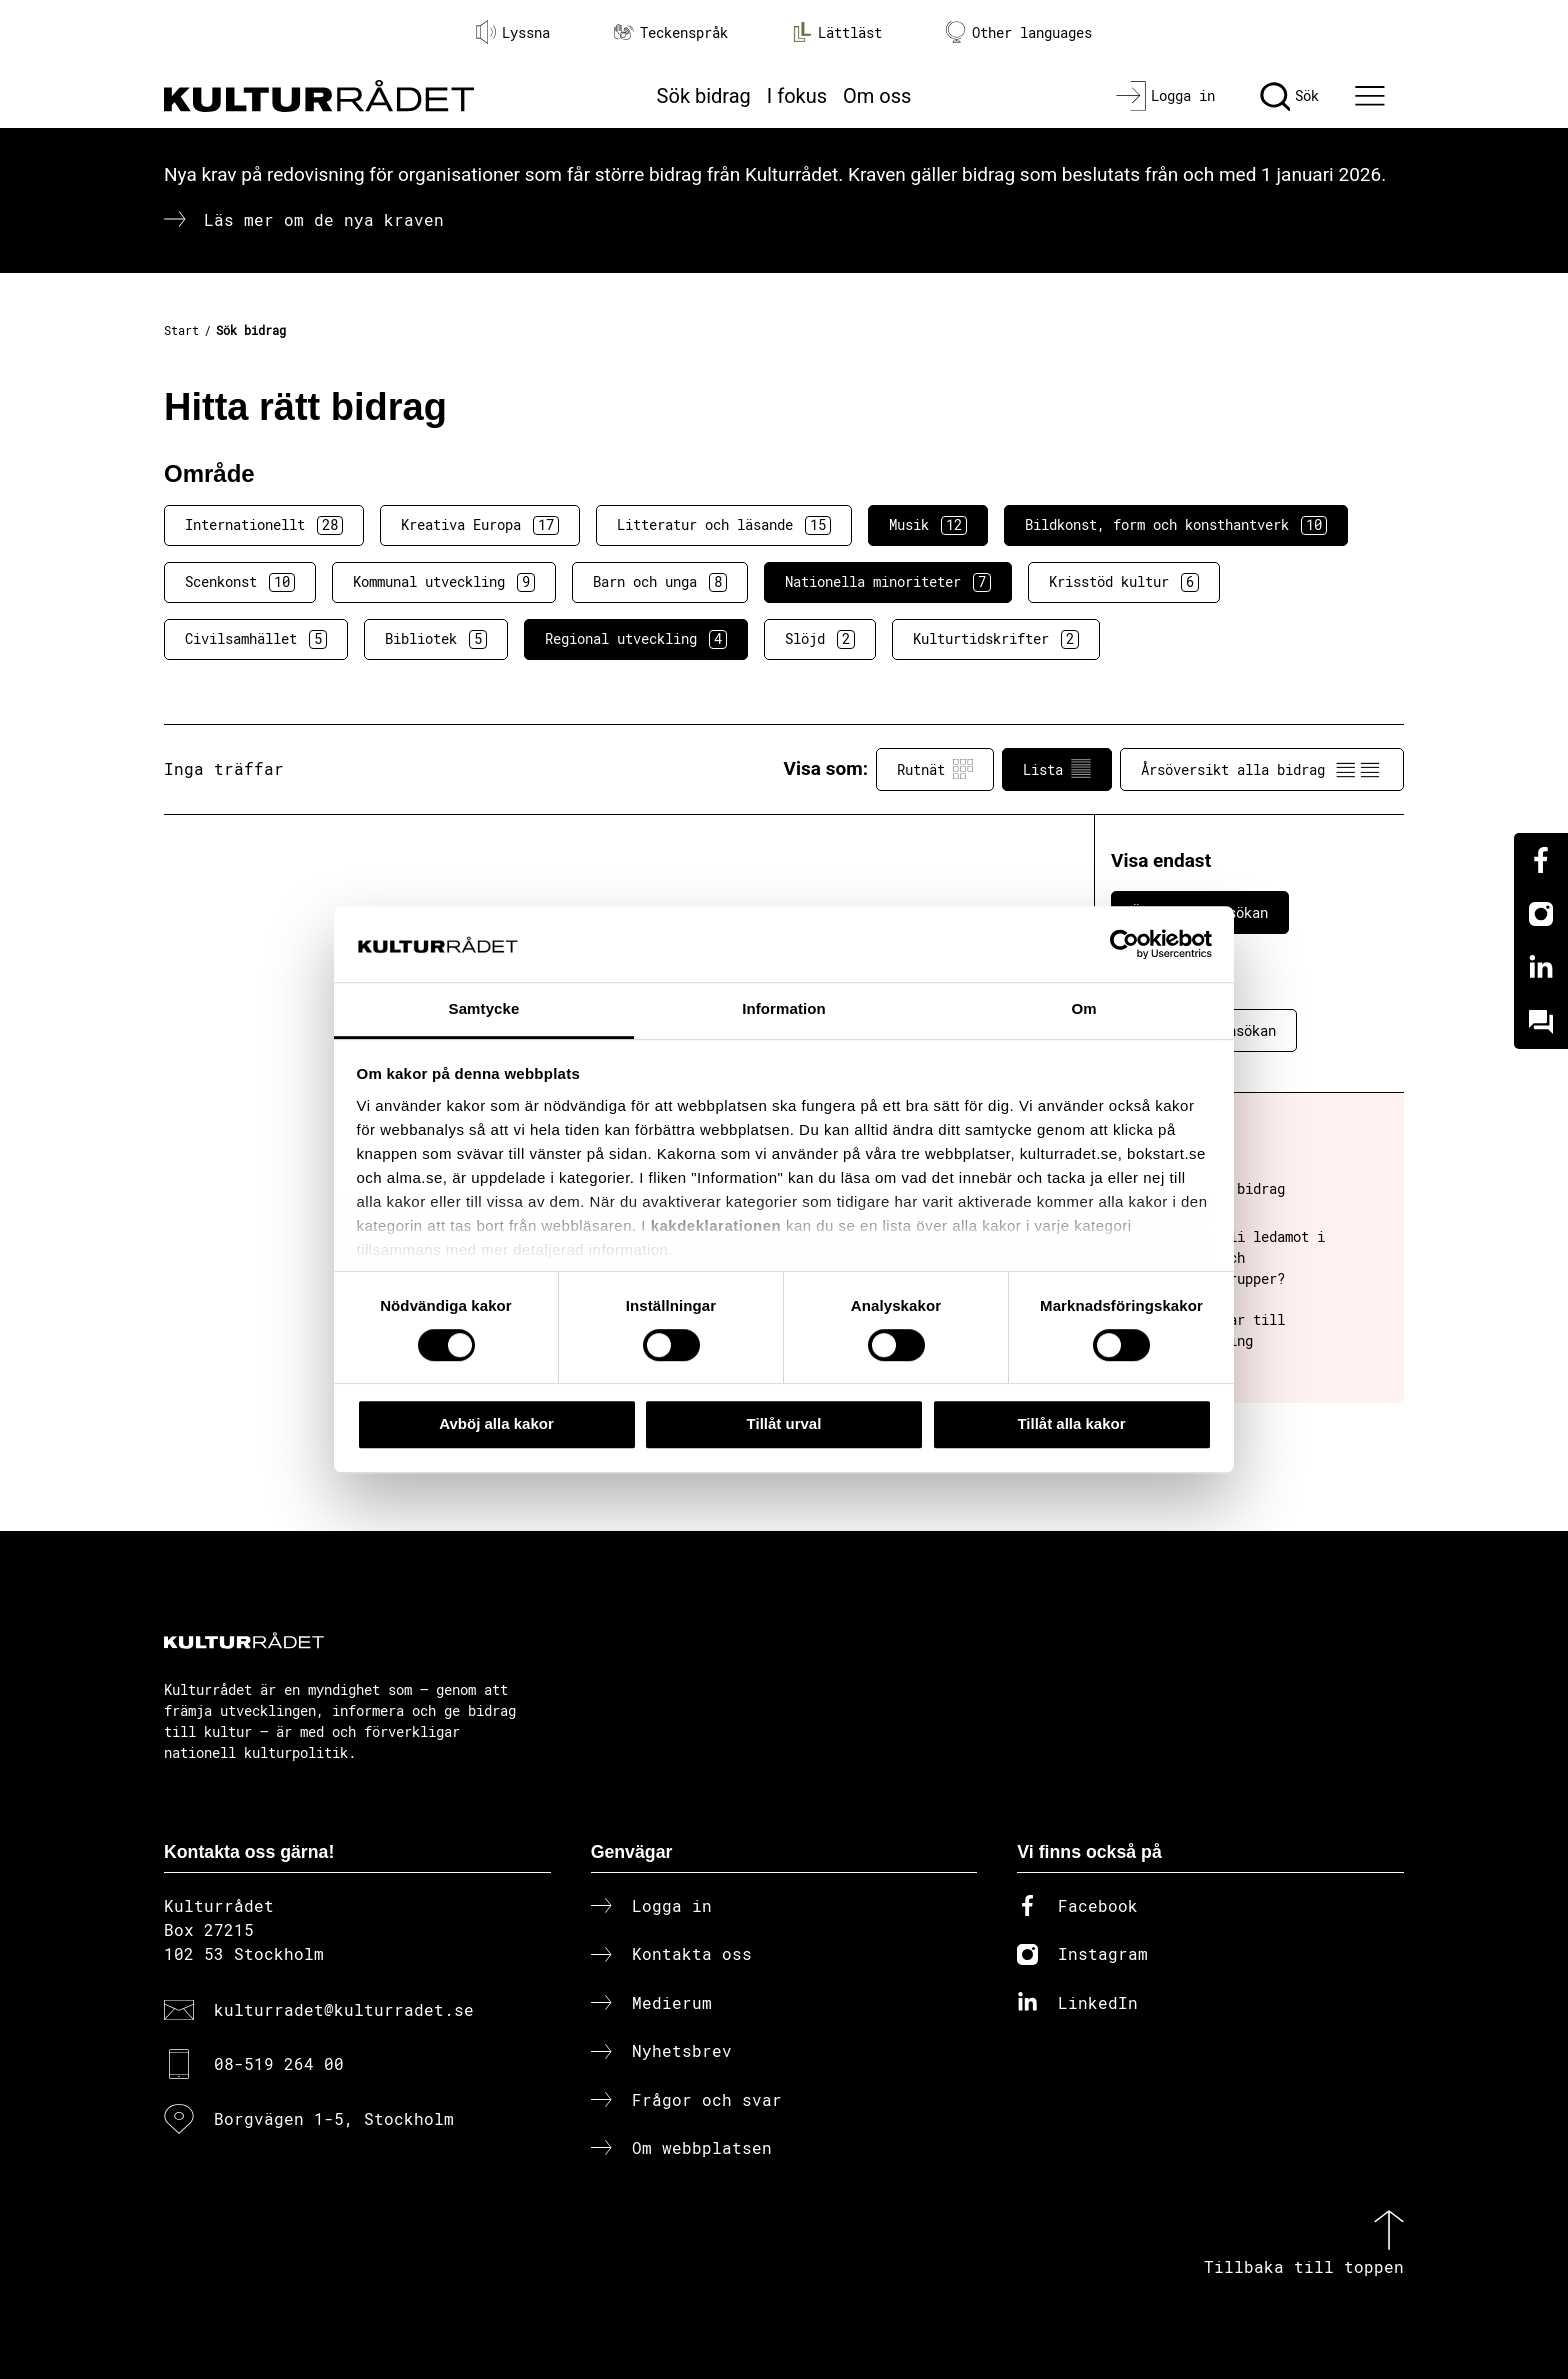  Describe the element at coordinates (660, 582) in the screenshot. I see `Barn och unga` at that location.